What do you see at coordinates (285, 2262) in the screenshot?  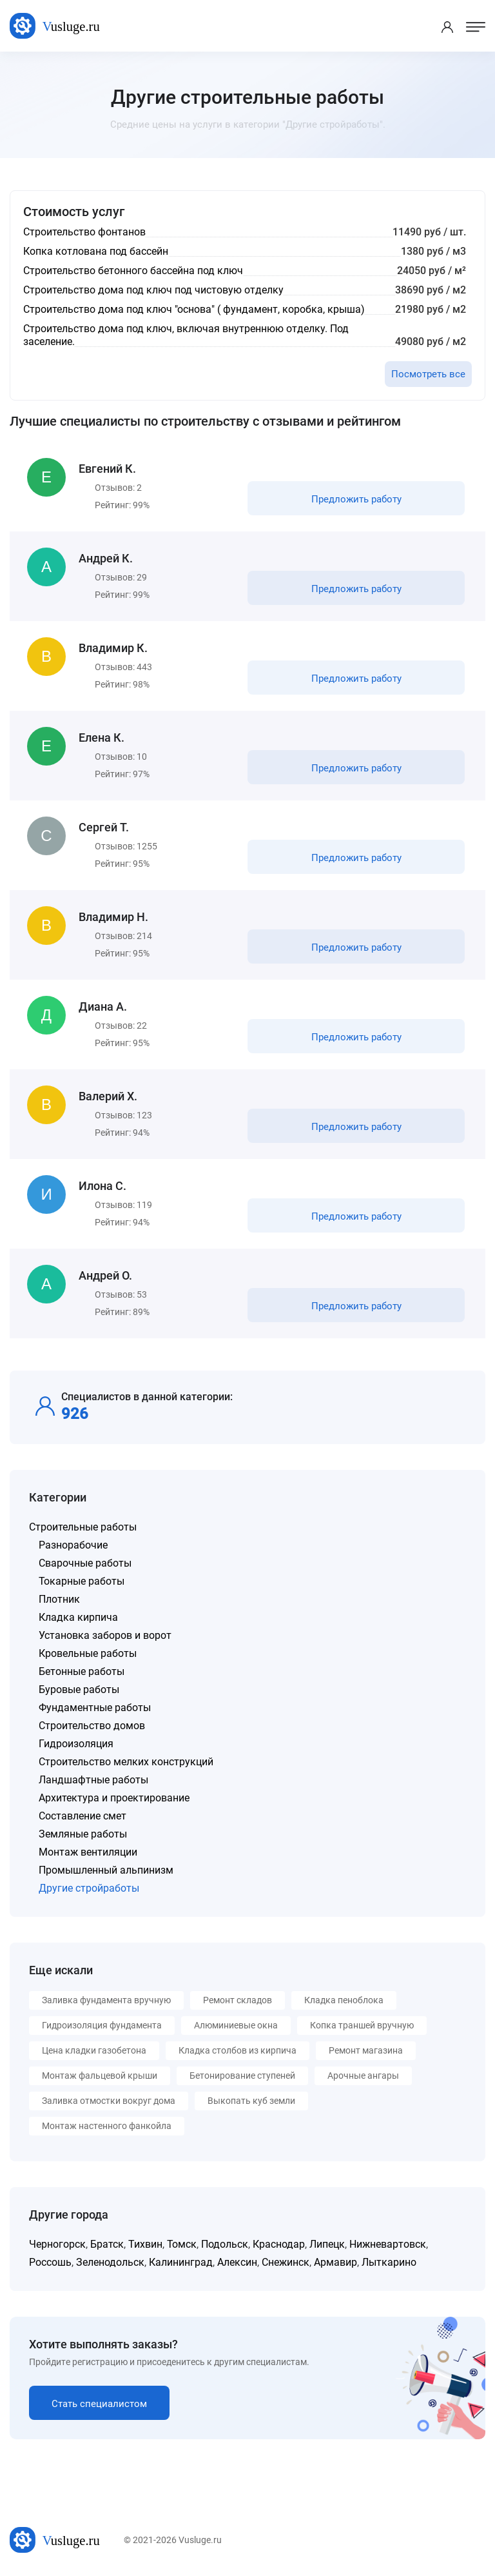 I see `Снежинск` at bounding box center [285, 2262].